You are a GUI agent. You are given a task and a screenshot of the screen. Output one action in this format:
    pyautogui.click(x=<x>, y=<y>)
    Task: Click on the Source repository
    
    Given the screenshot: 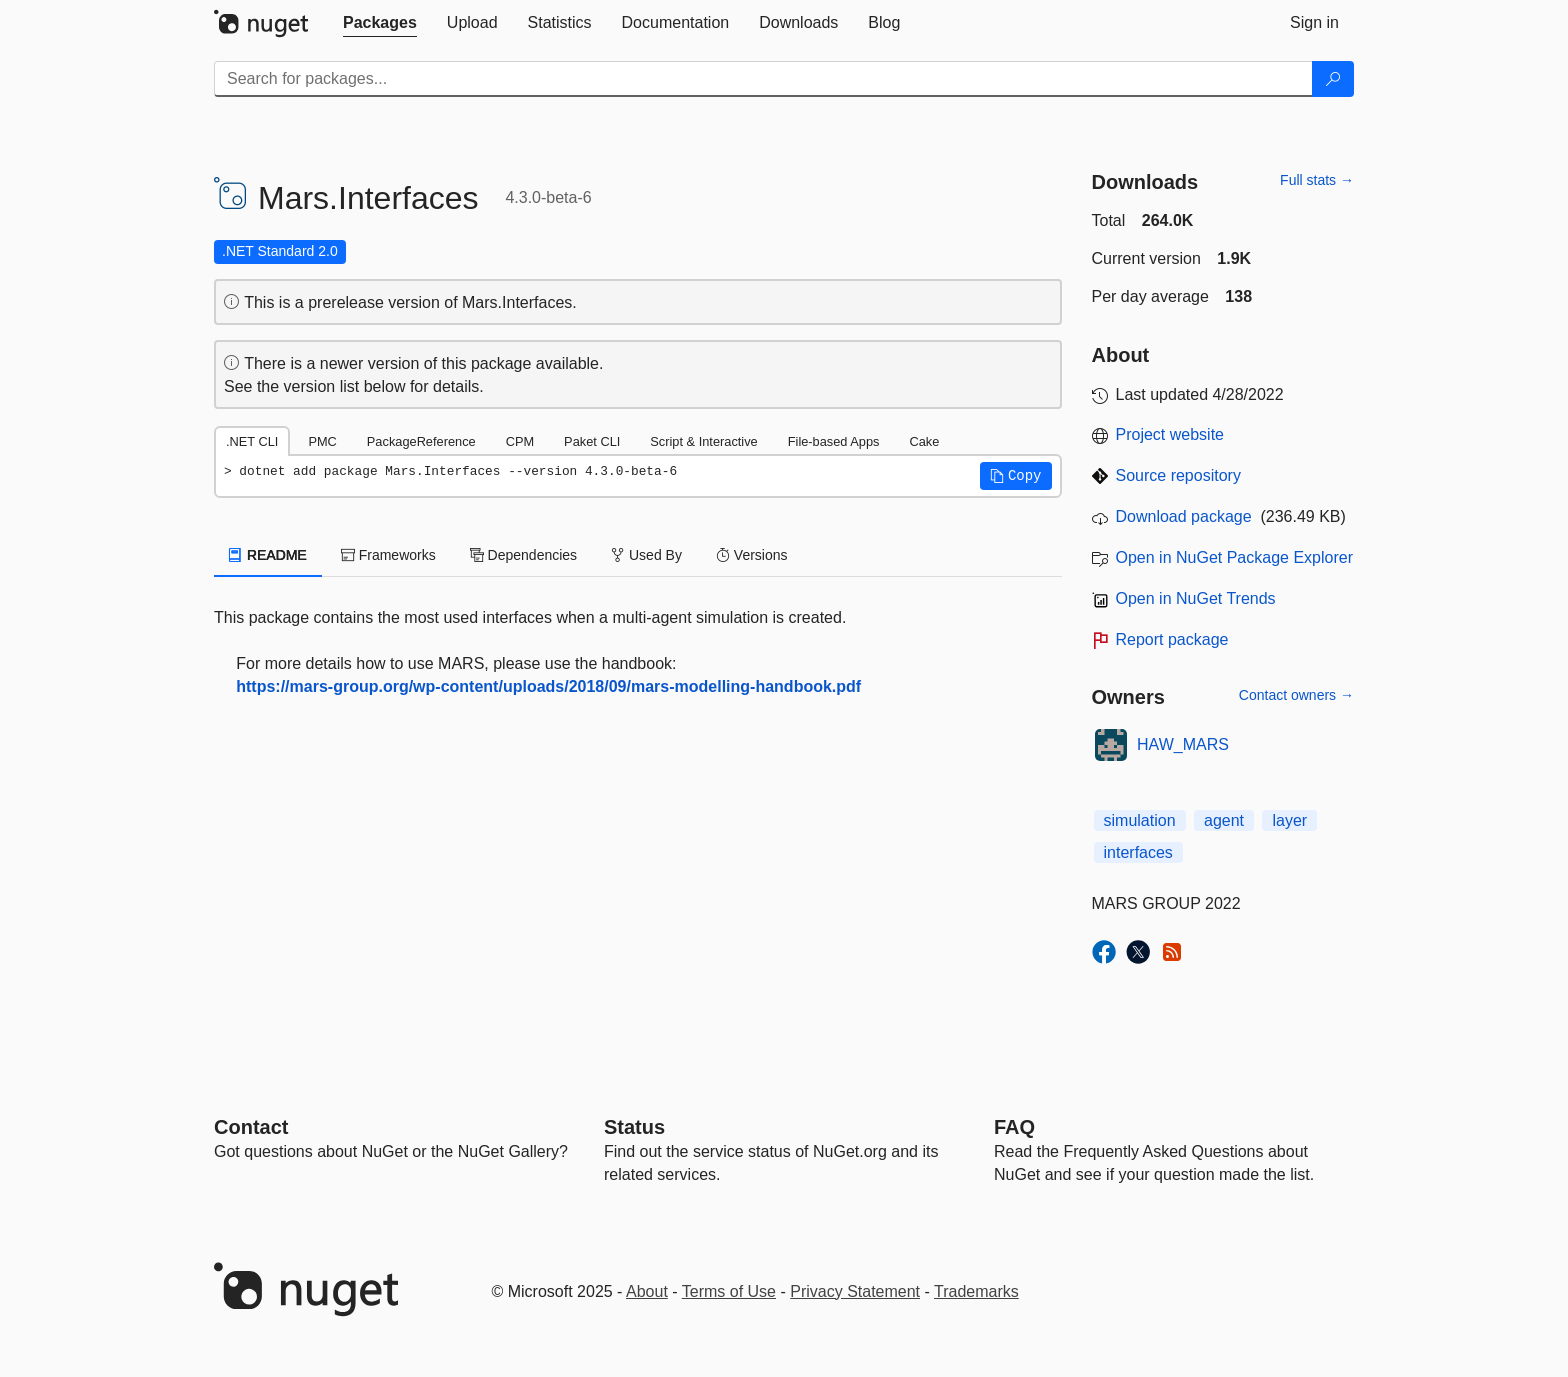 What is the action you would take?
    pyautogui.click(x=1178, y=475)
    